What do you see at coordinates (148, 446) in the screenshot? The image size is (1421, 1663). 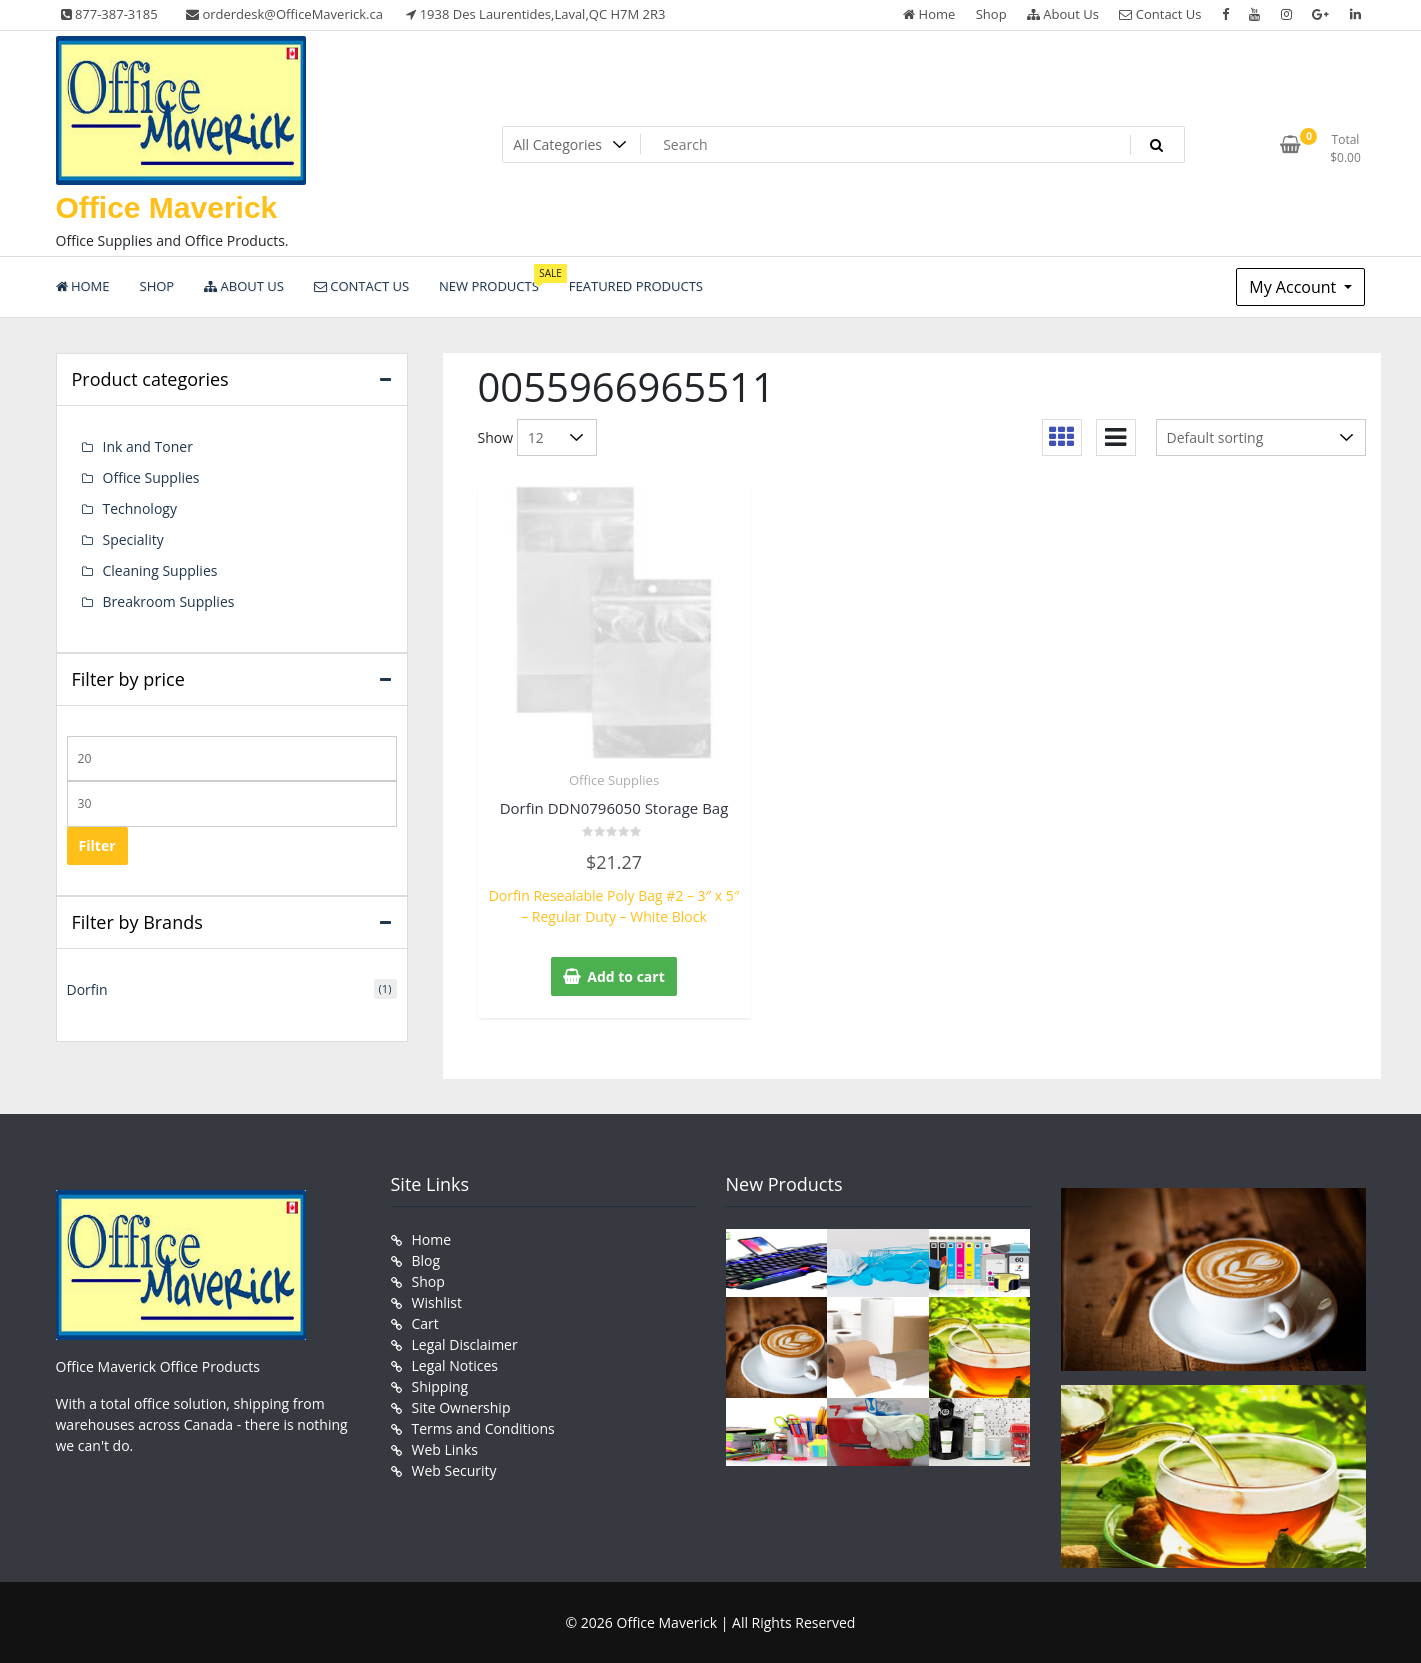 I see `Ink and Toner` at bounding box center [148, 446].